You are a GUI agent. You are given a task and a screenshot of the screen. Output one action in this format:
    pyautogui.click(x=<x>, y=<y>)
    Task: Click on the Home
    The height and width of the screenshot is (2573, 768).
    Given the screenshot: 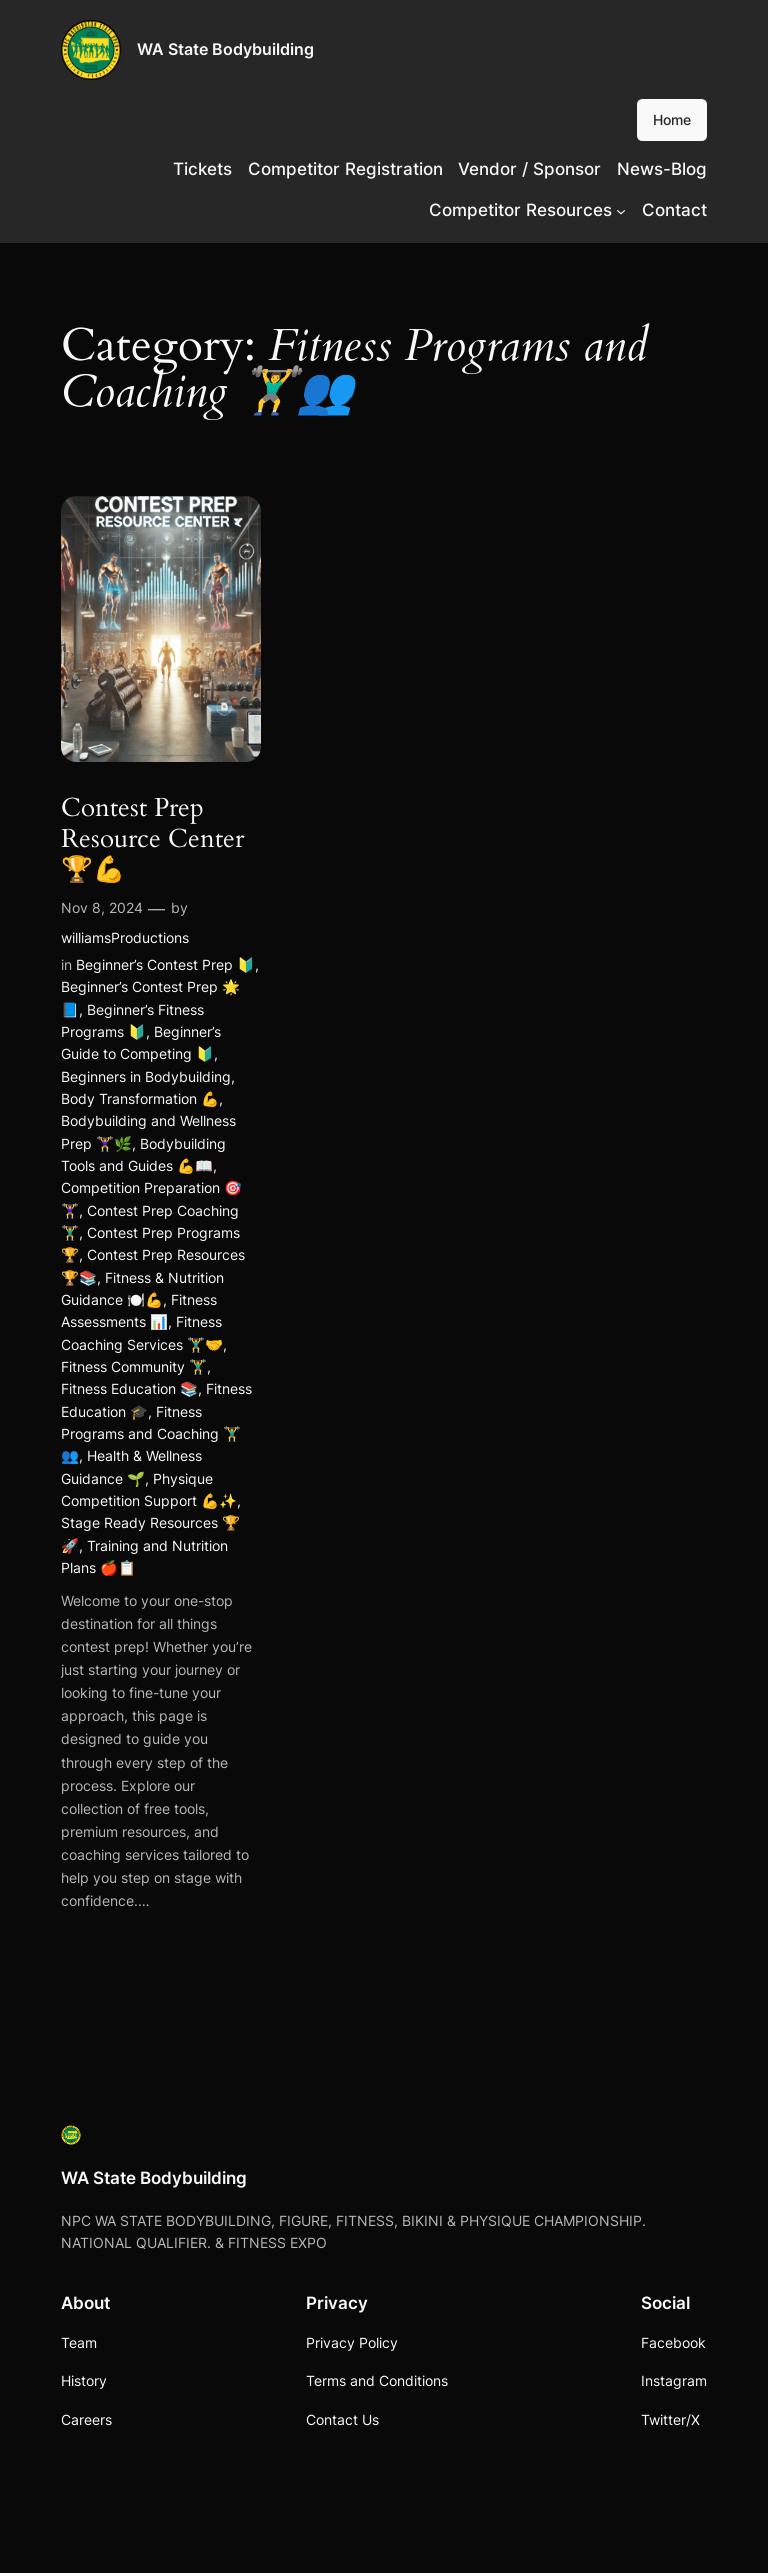 What is the action you would take?
    pyautogui.click(x=672, y=119)
    